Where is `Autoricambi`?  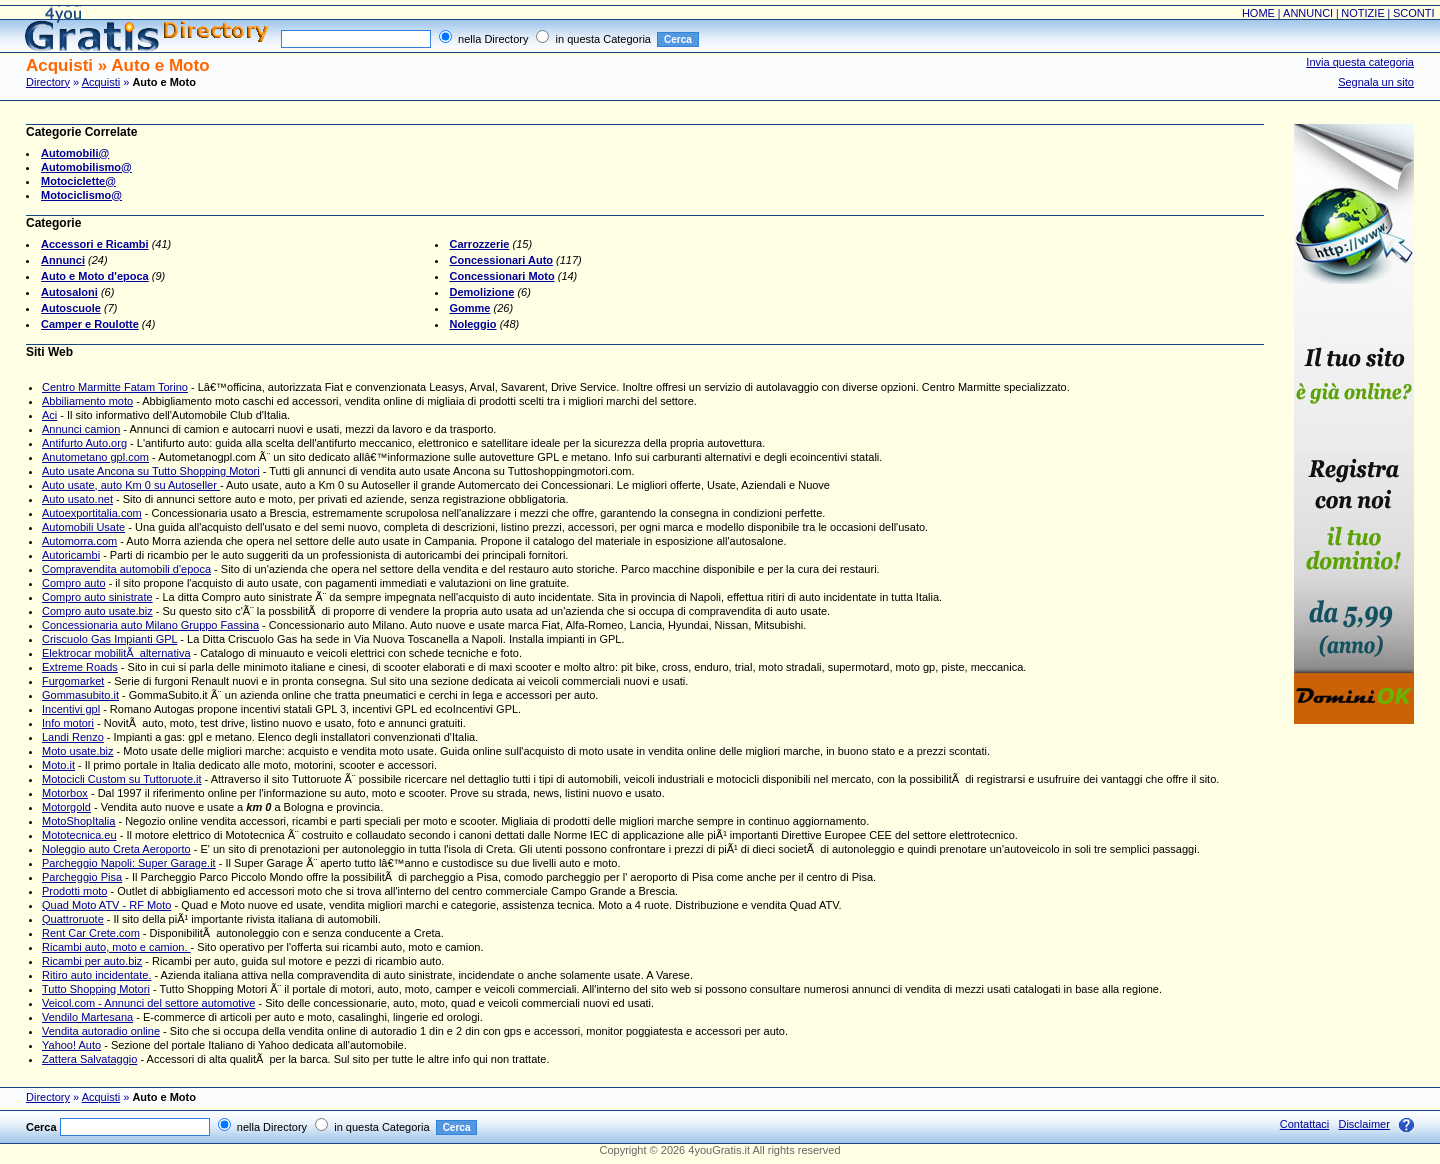 Autoricambi is located at coordinates (71, 555).